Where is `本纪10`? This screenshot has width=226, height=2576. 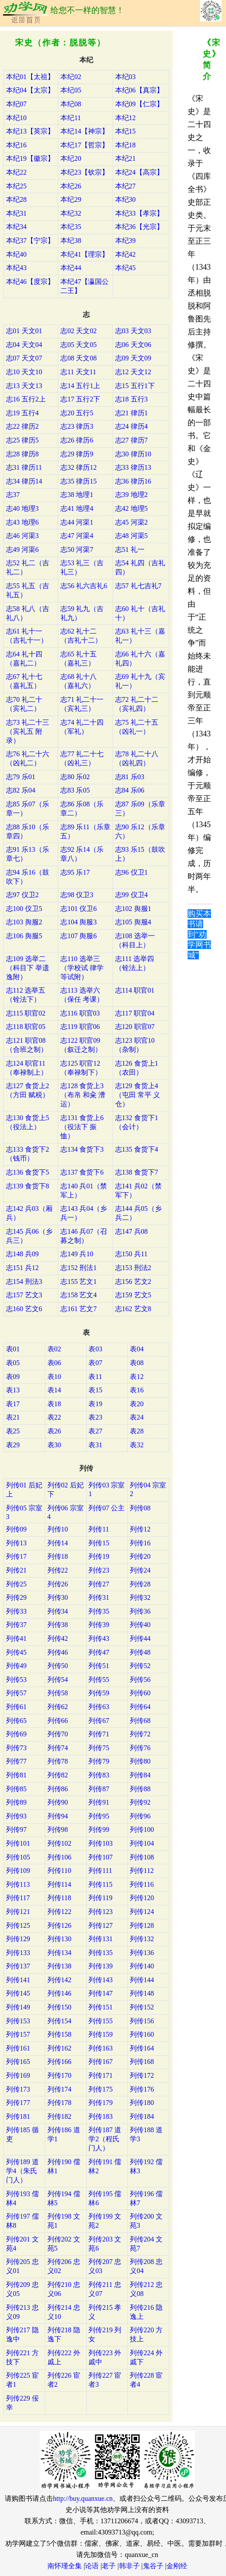
本纪10 is located at coordinates (16, 117).